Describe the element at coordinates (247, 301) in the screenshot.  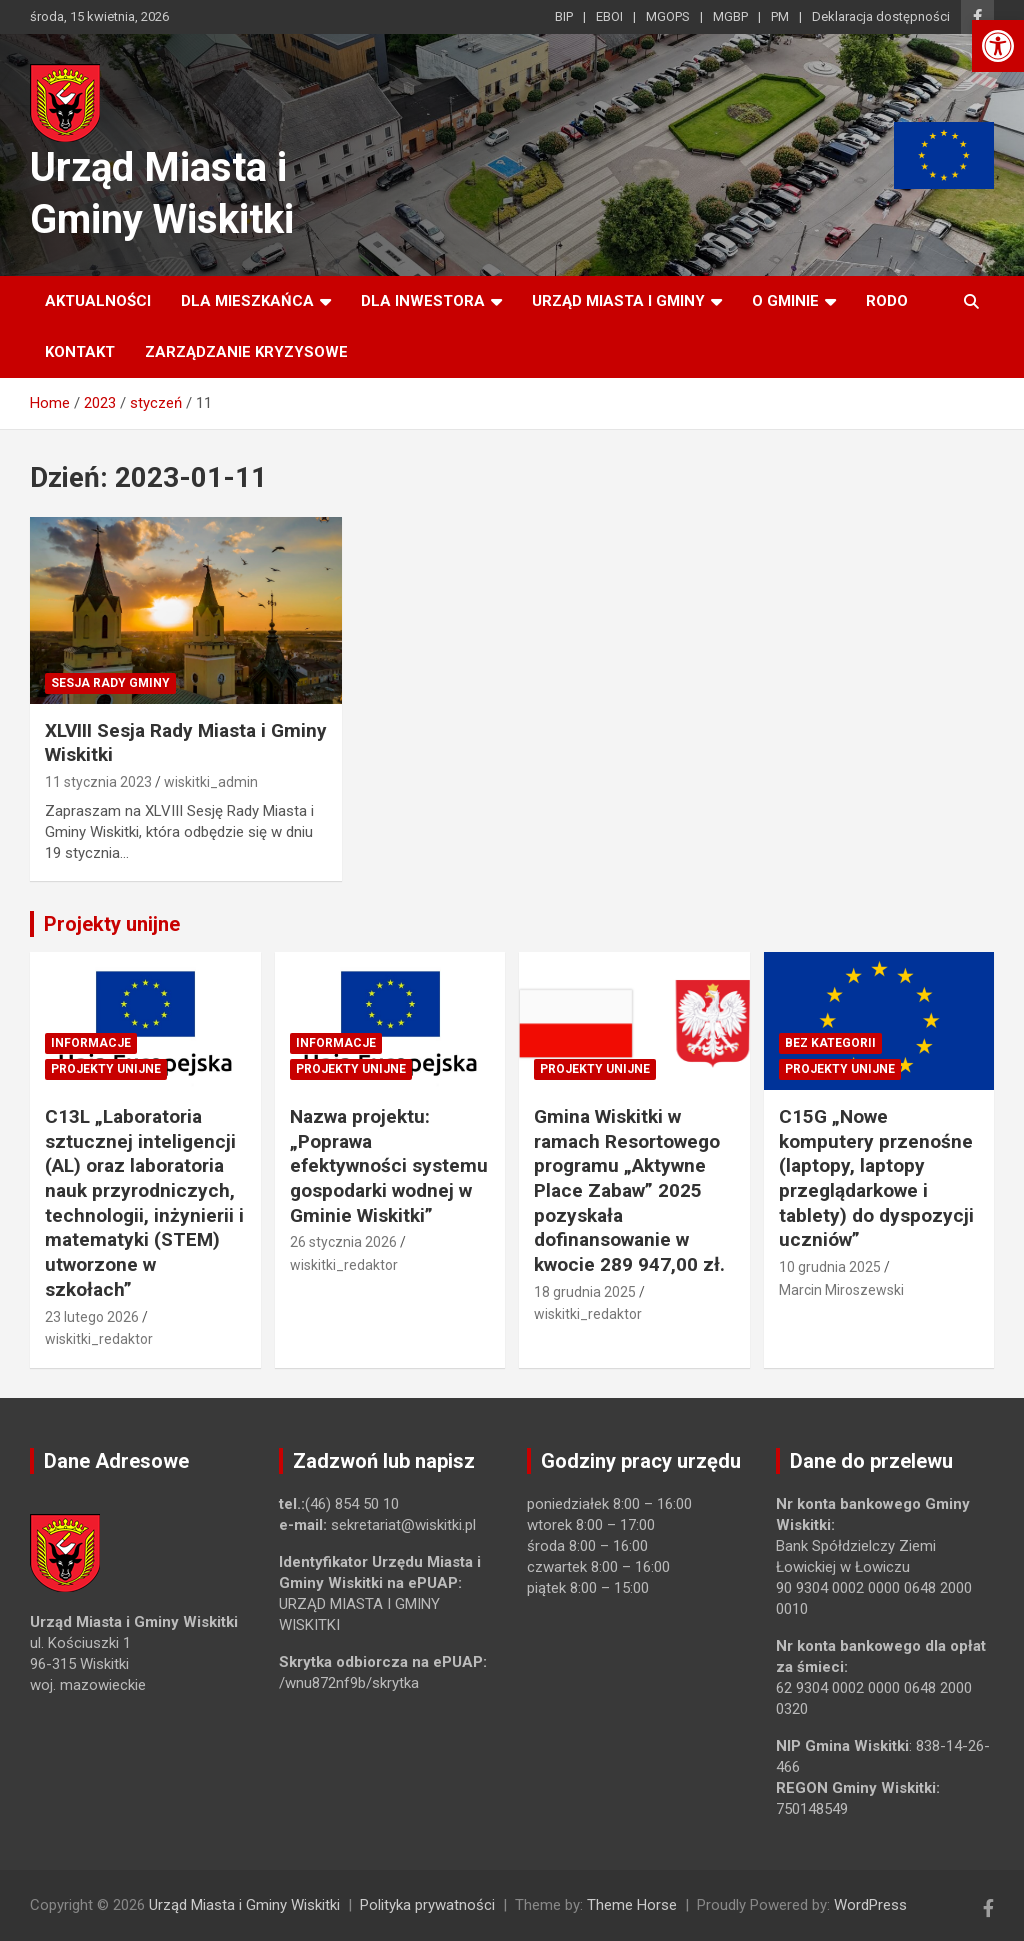
I see `Dla mieszkańca [link]` at that location.